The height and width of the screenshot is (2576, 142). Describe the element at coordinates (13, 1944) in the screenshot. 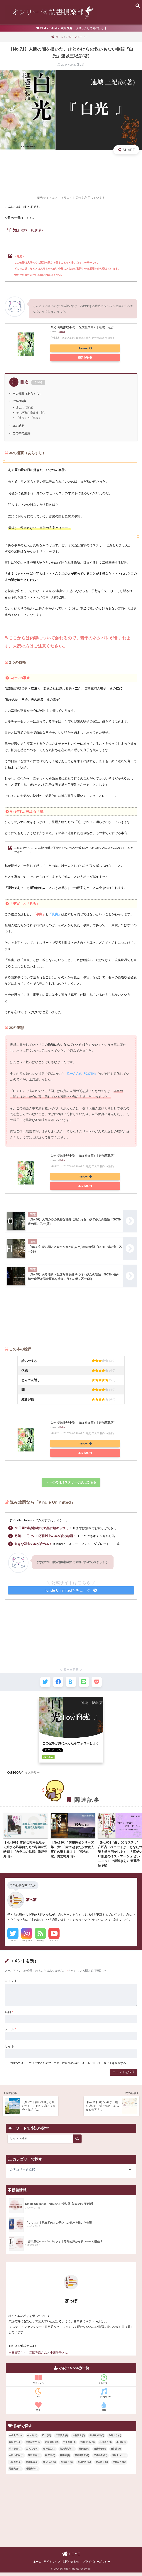

I see `Twitter` at that location.